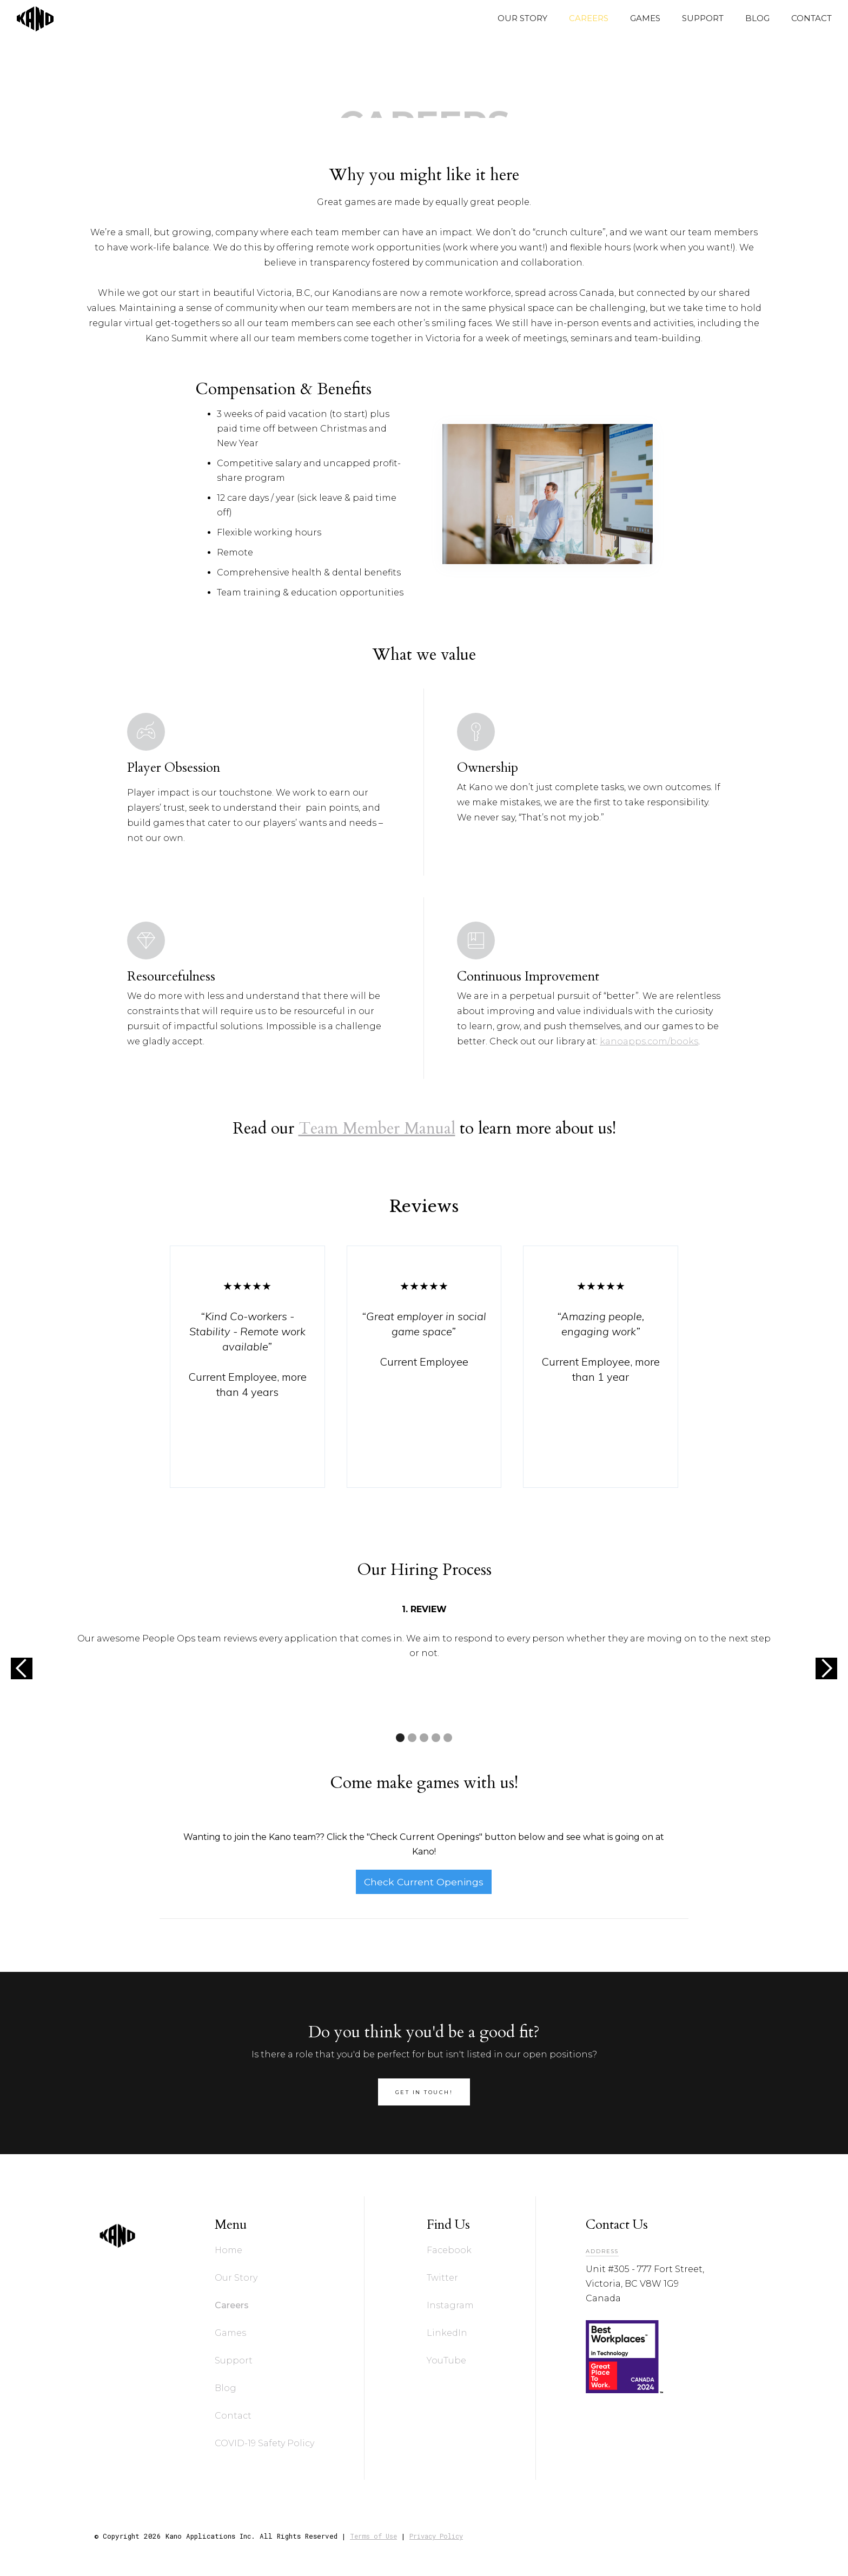 This screenshot has width=848, height=2576. Describe the element at coordinates (649, 1047) in the screenshot. I see `kanoapps.com/books` at that location.